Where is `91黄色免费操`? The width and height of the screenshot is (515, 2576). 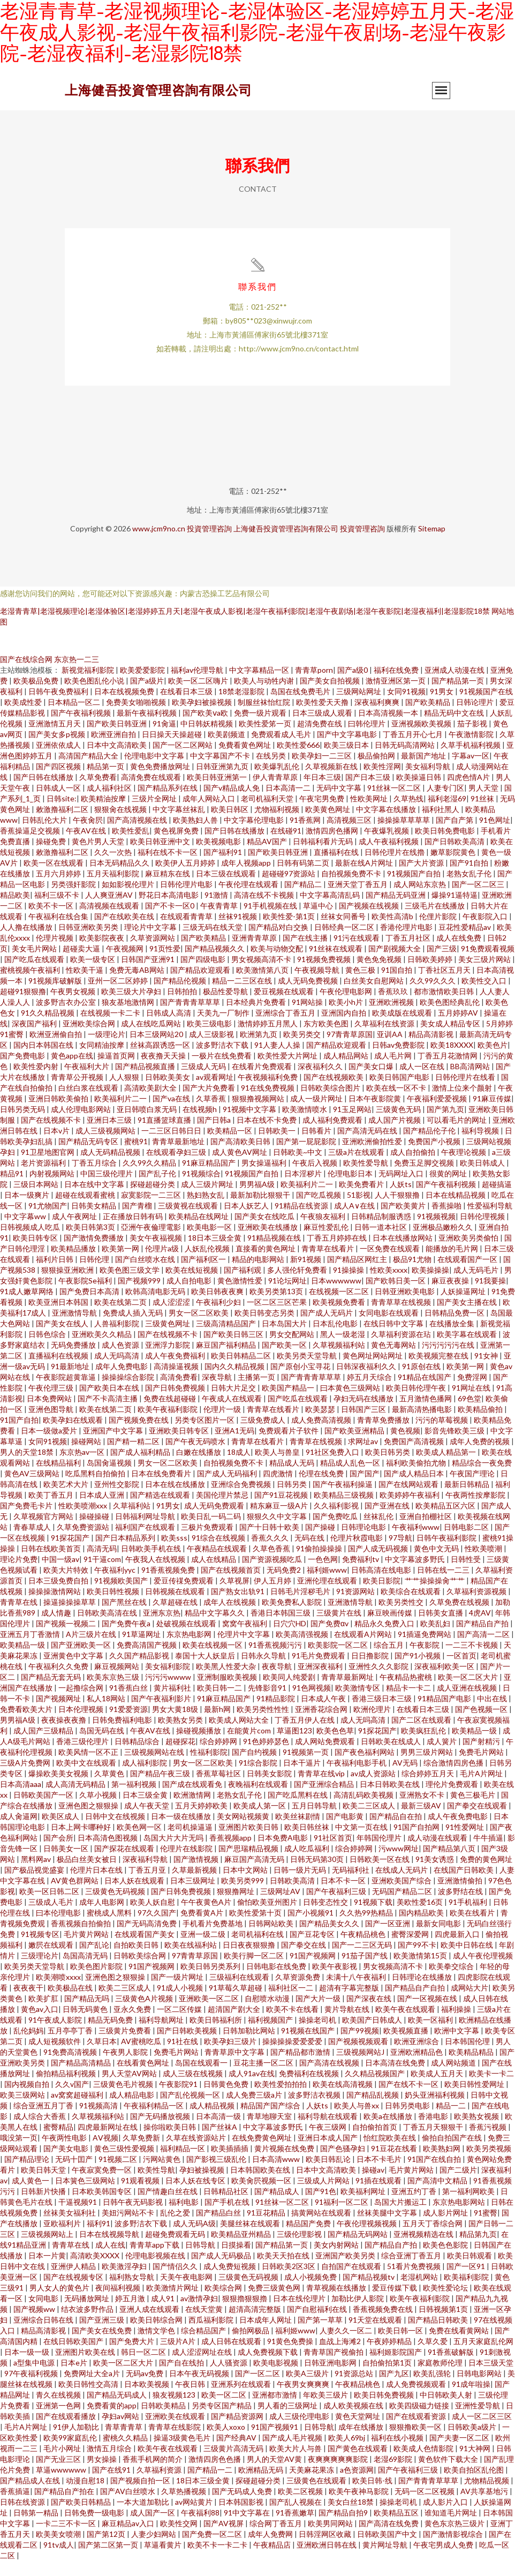 91黄色免费操 is located at coordinates (291, 2356).